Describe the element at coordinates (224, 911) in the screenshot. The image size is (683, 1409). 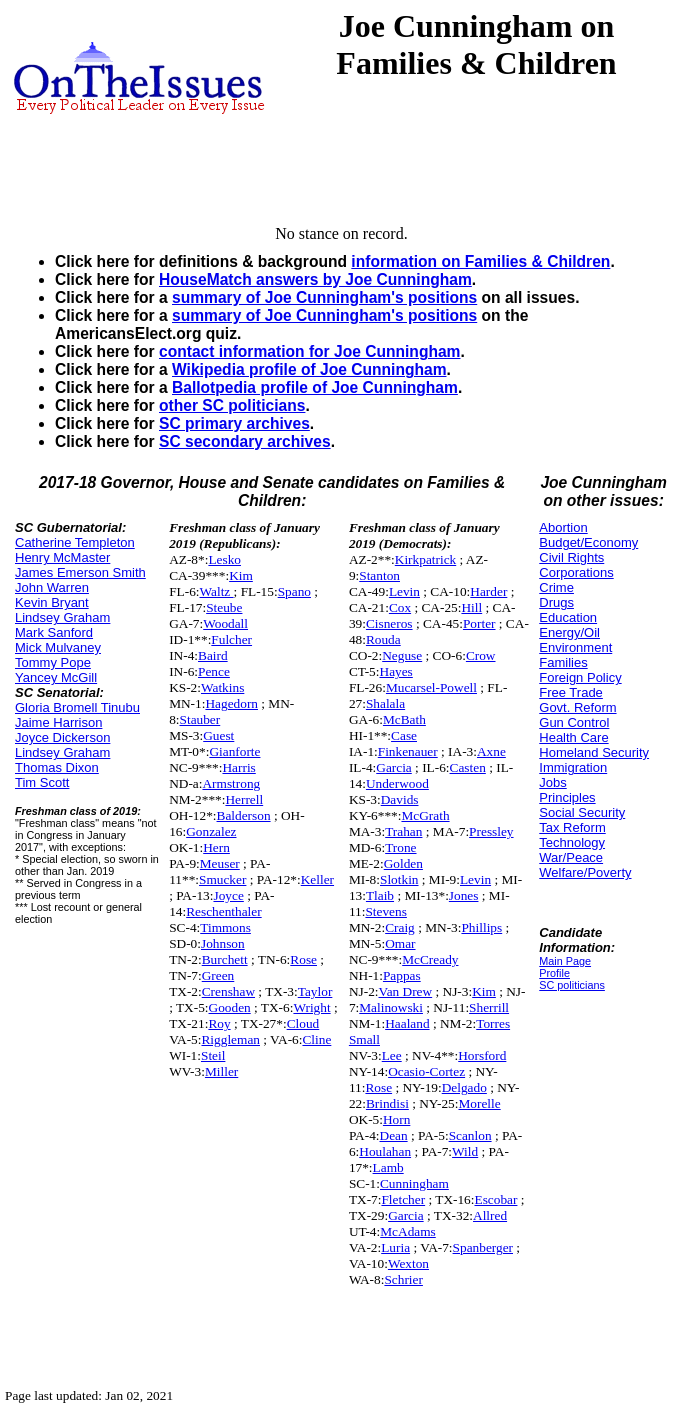
I see `Reschenthaler` at that location.